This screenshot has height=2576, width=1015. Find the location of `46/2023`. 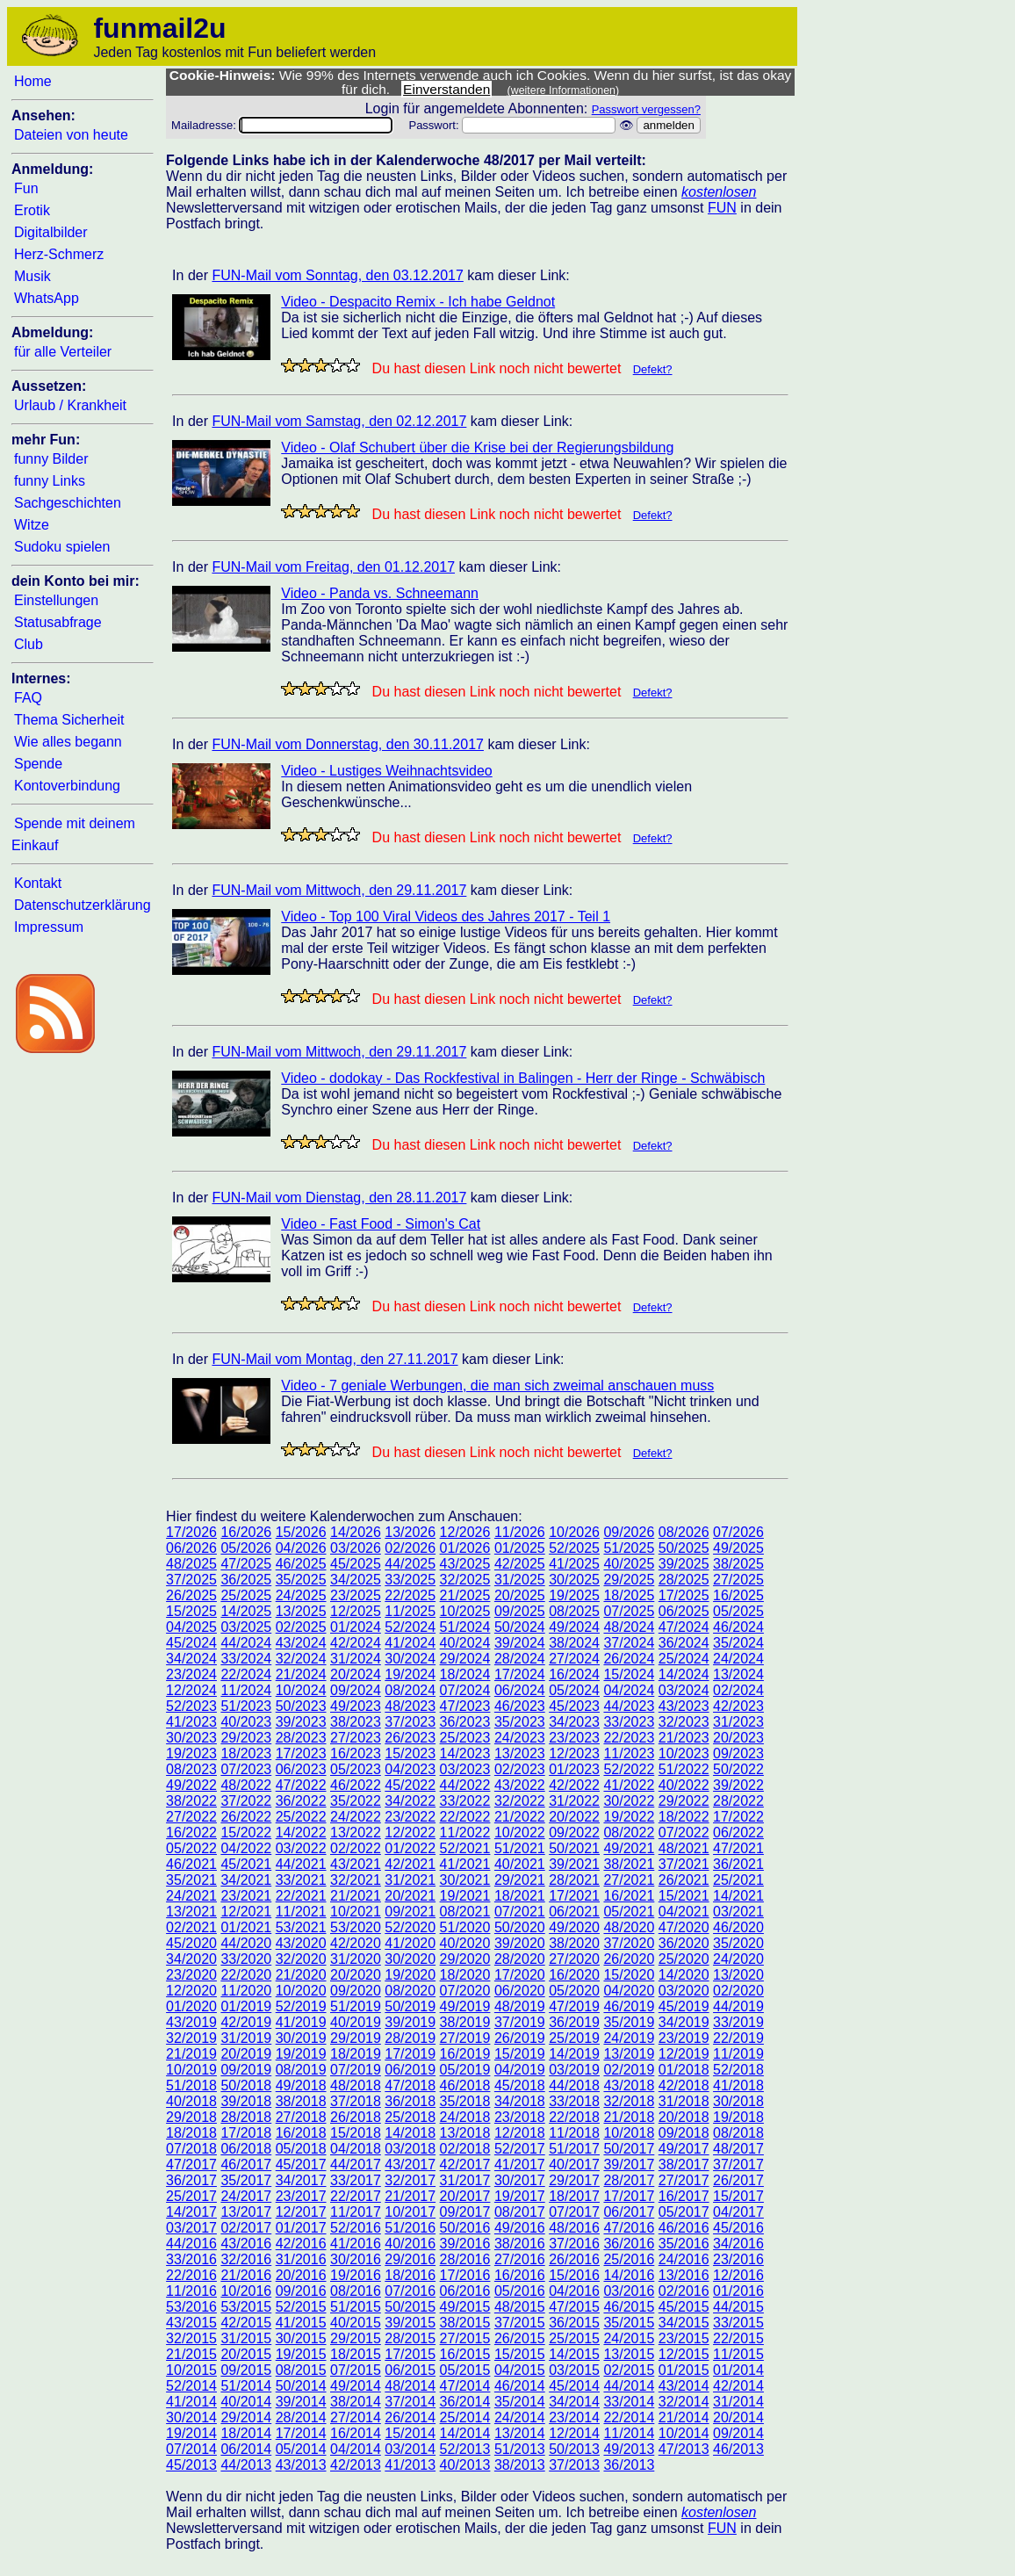

46/2023 is located at coordinates (519, 1706).